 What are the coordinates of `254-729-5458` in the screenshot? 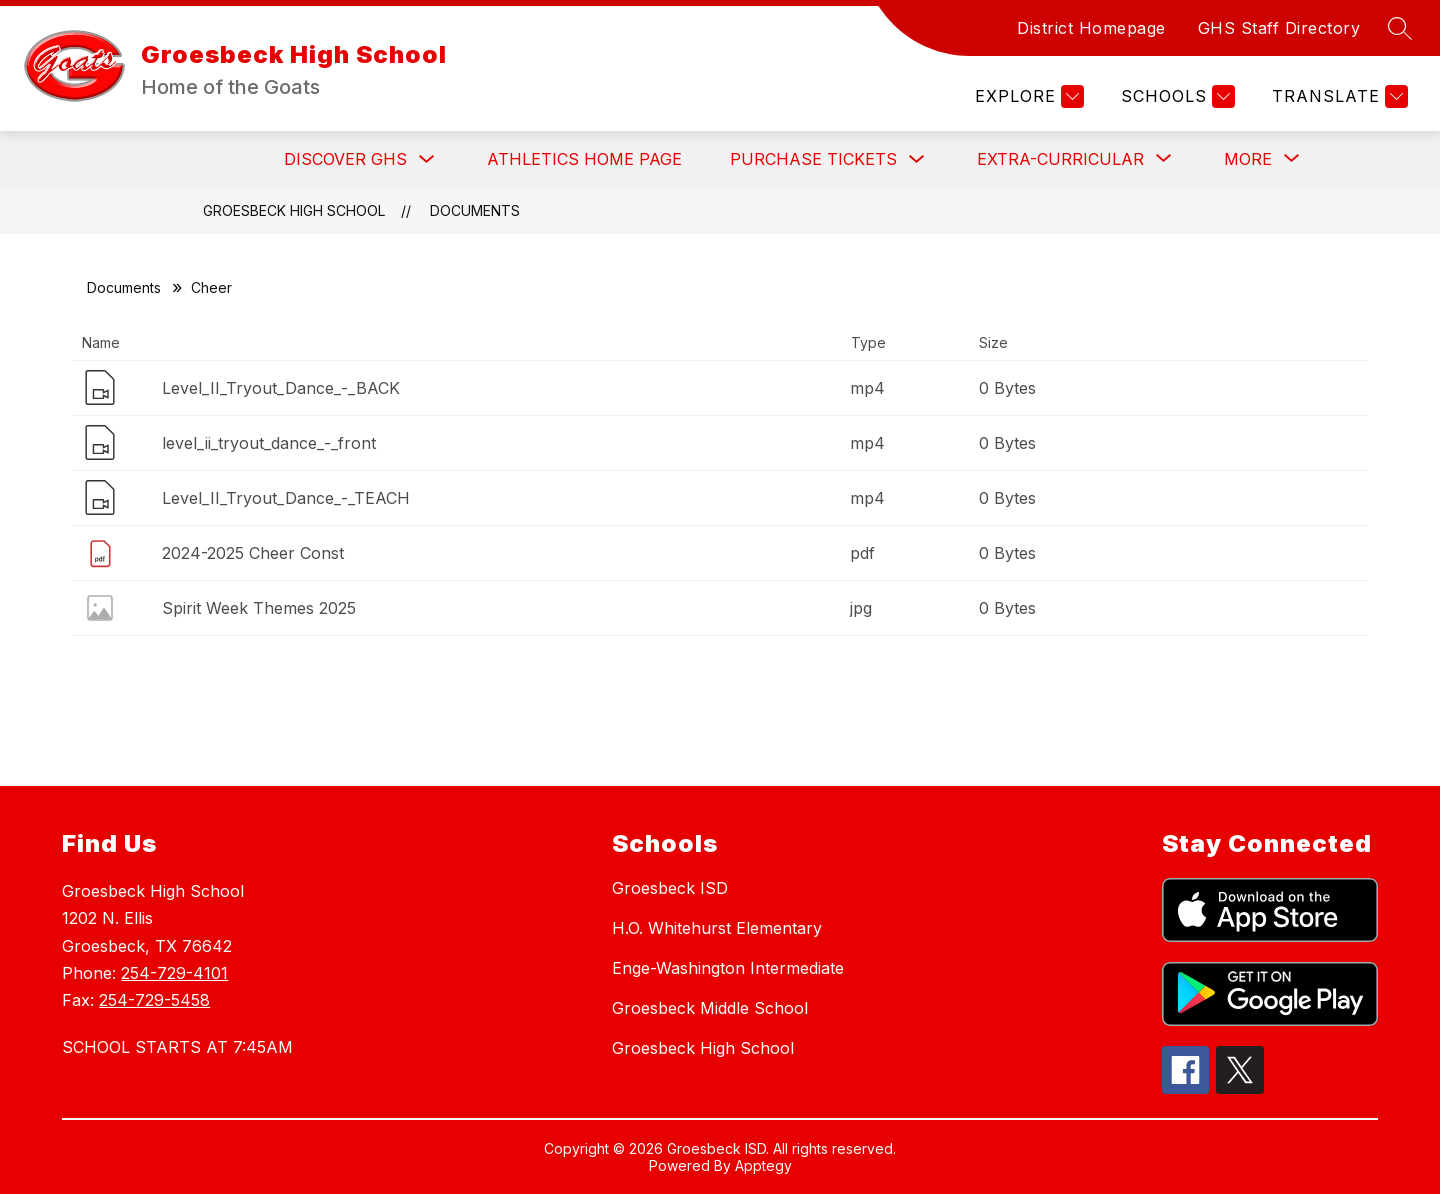 It's located at (154, 1000).